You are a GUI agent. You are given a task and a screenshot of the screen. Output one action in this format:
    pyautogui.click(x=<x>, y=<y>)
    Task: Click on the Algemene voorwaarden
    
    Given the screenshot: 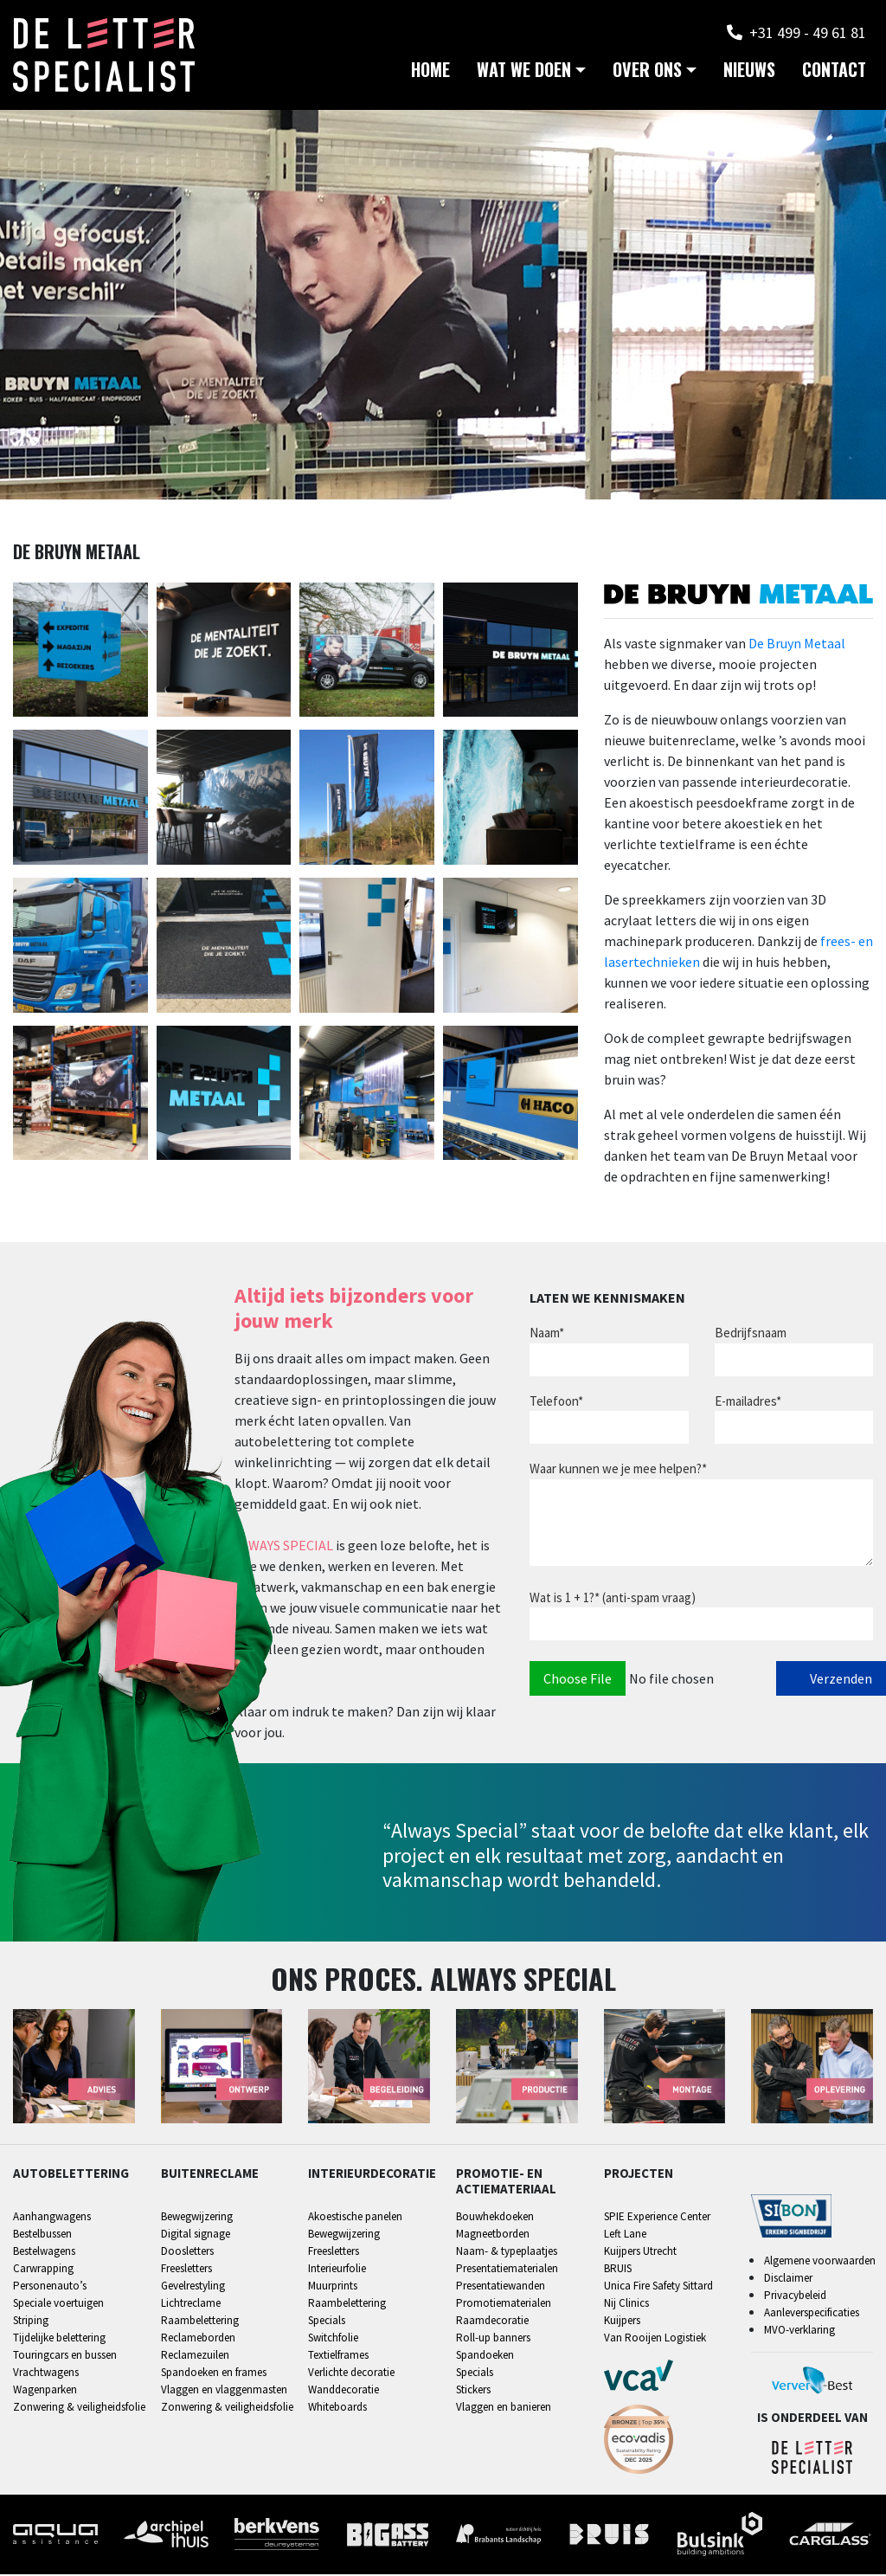 What is the action you would take?
    pyautogui.click(x=820, y=2262)
    